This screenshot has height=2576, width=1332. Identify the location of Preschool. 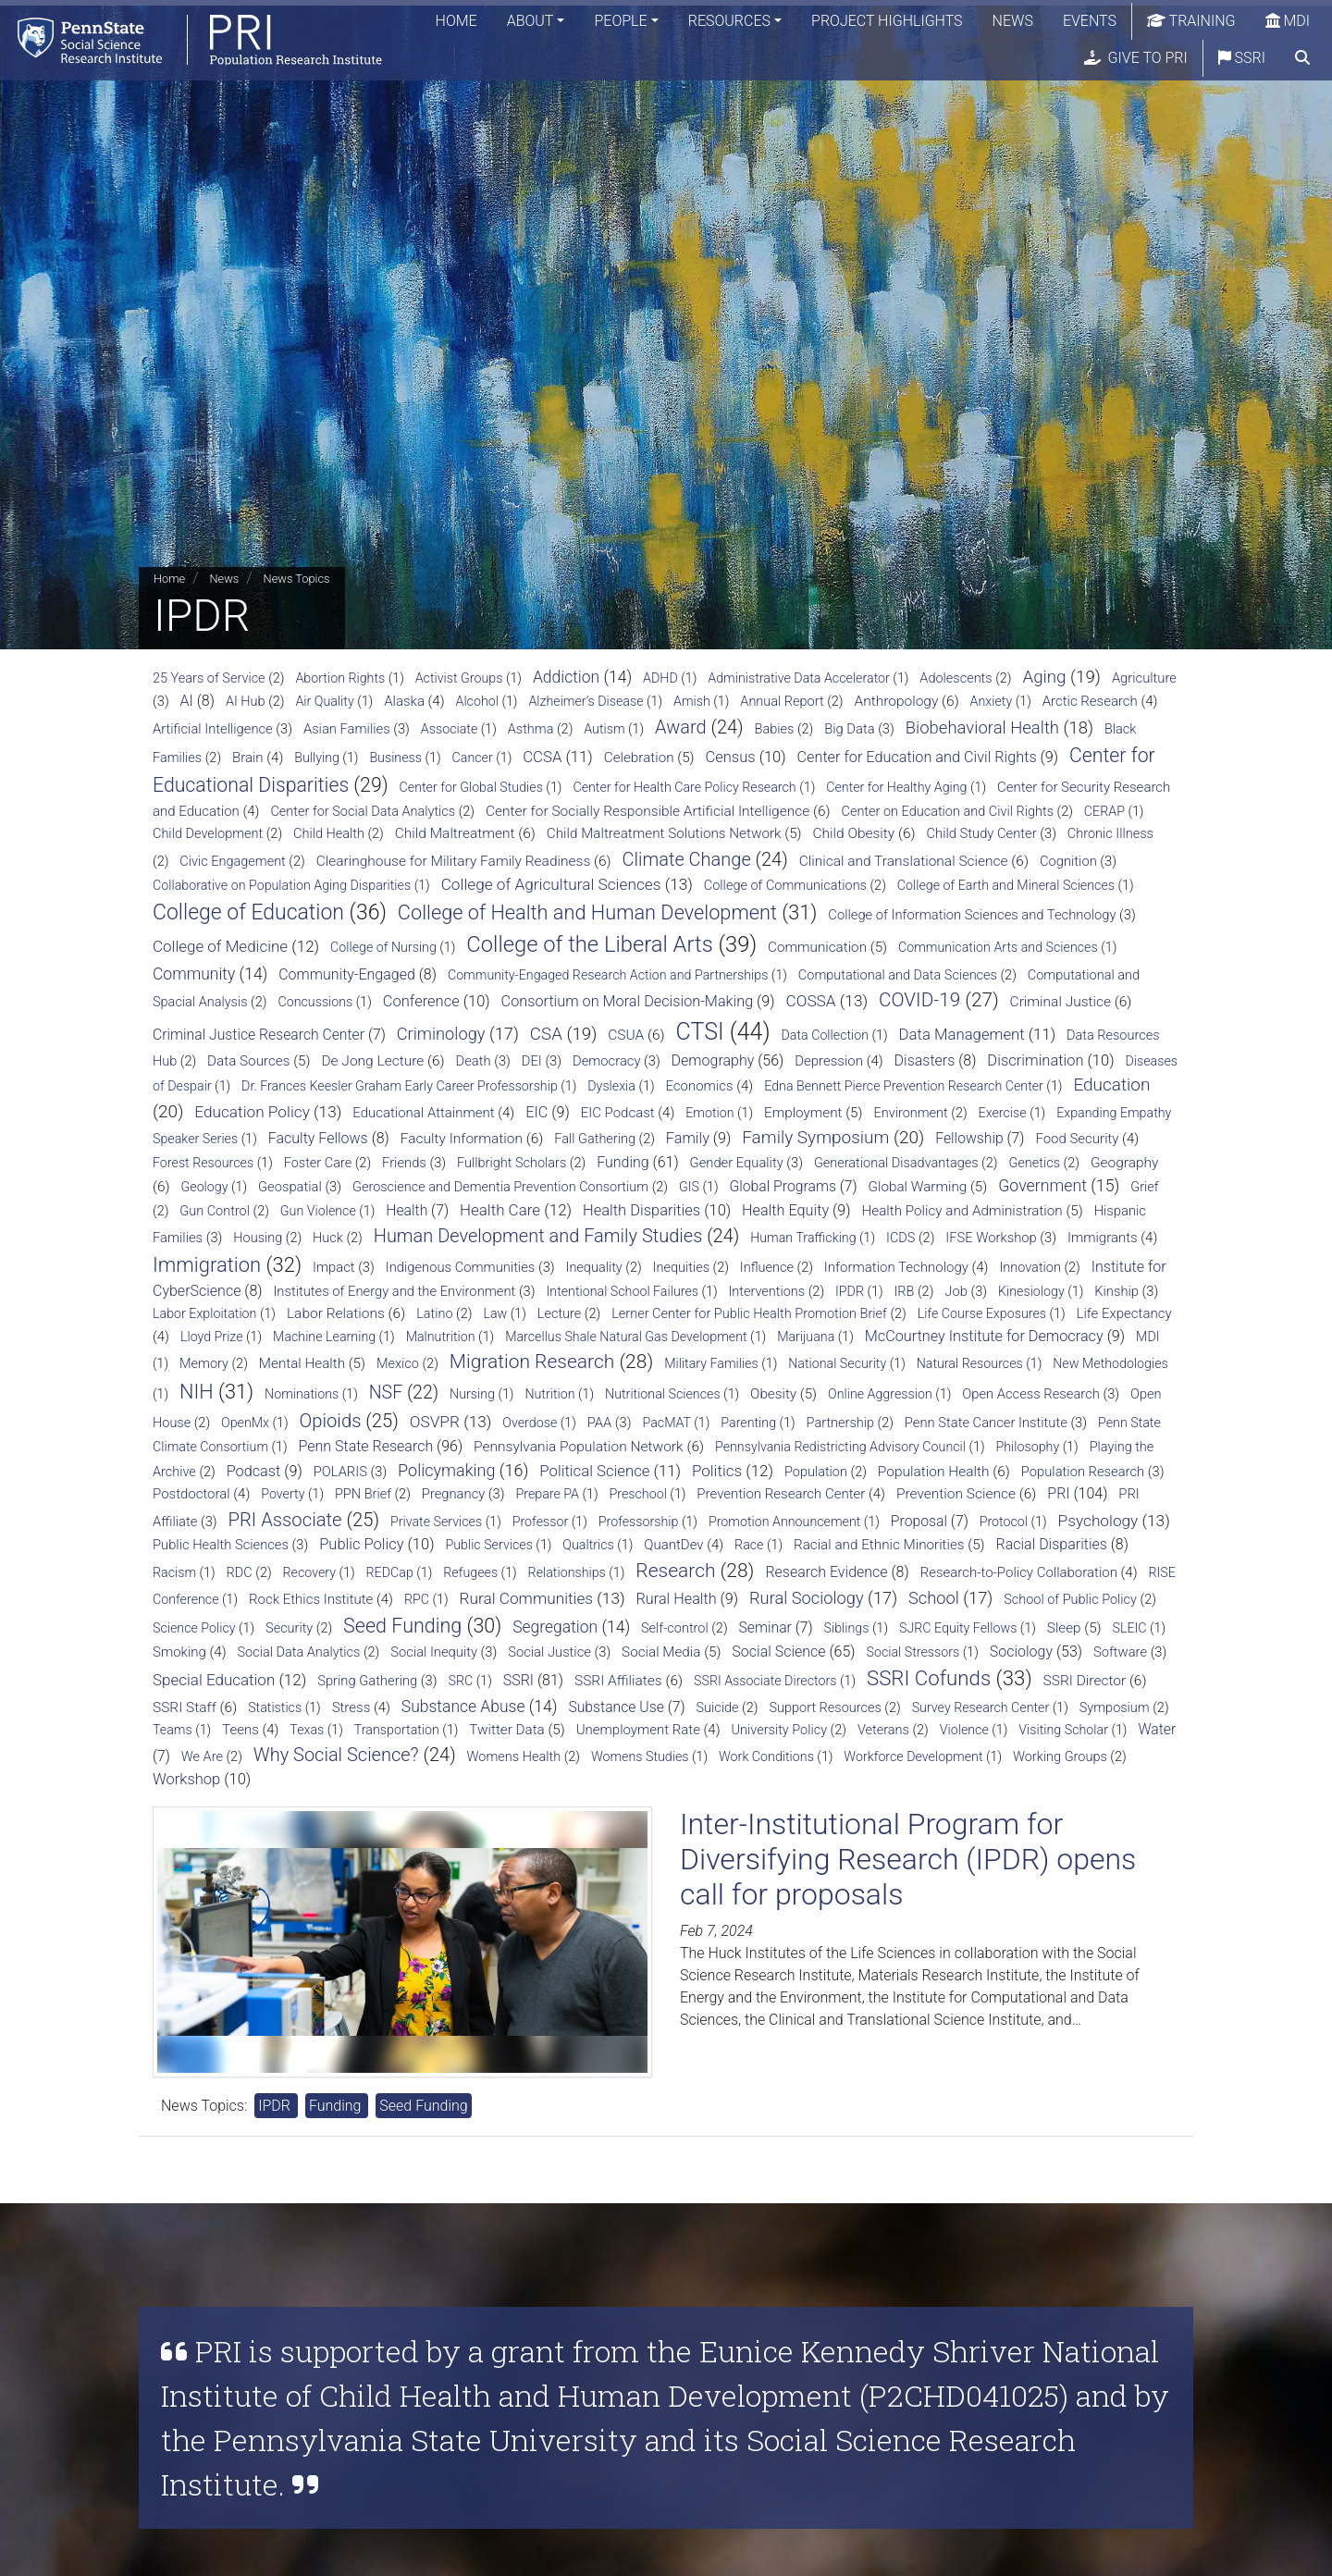
(638, 1493).